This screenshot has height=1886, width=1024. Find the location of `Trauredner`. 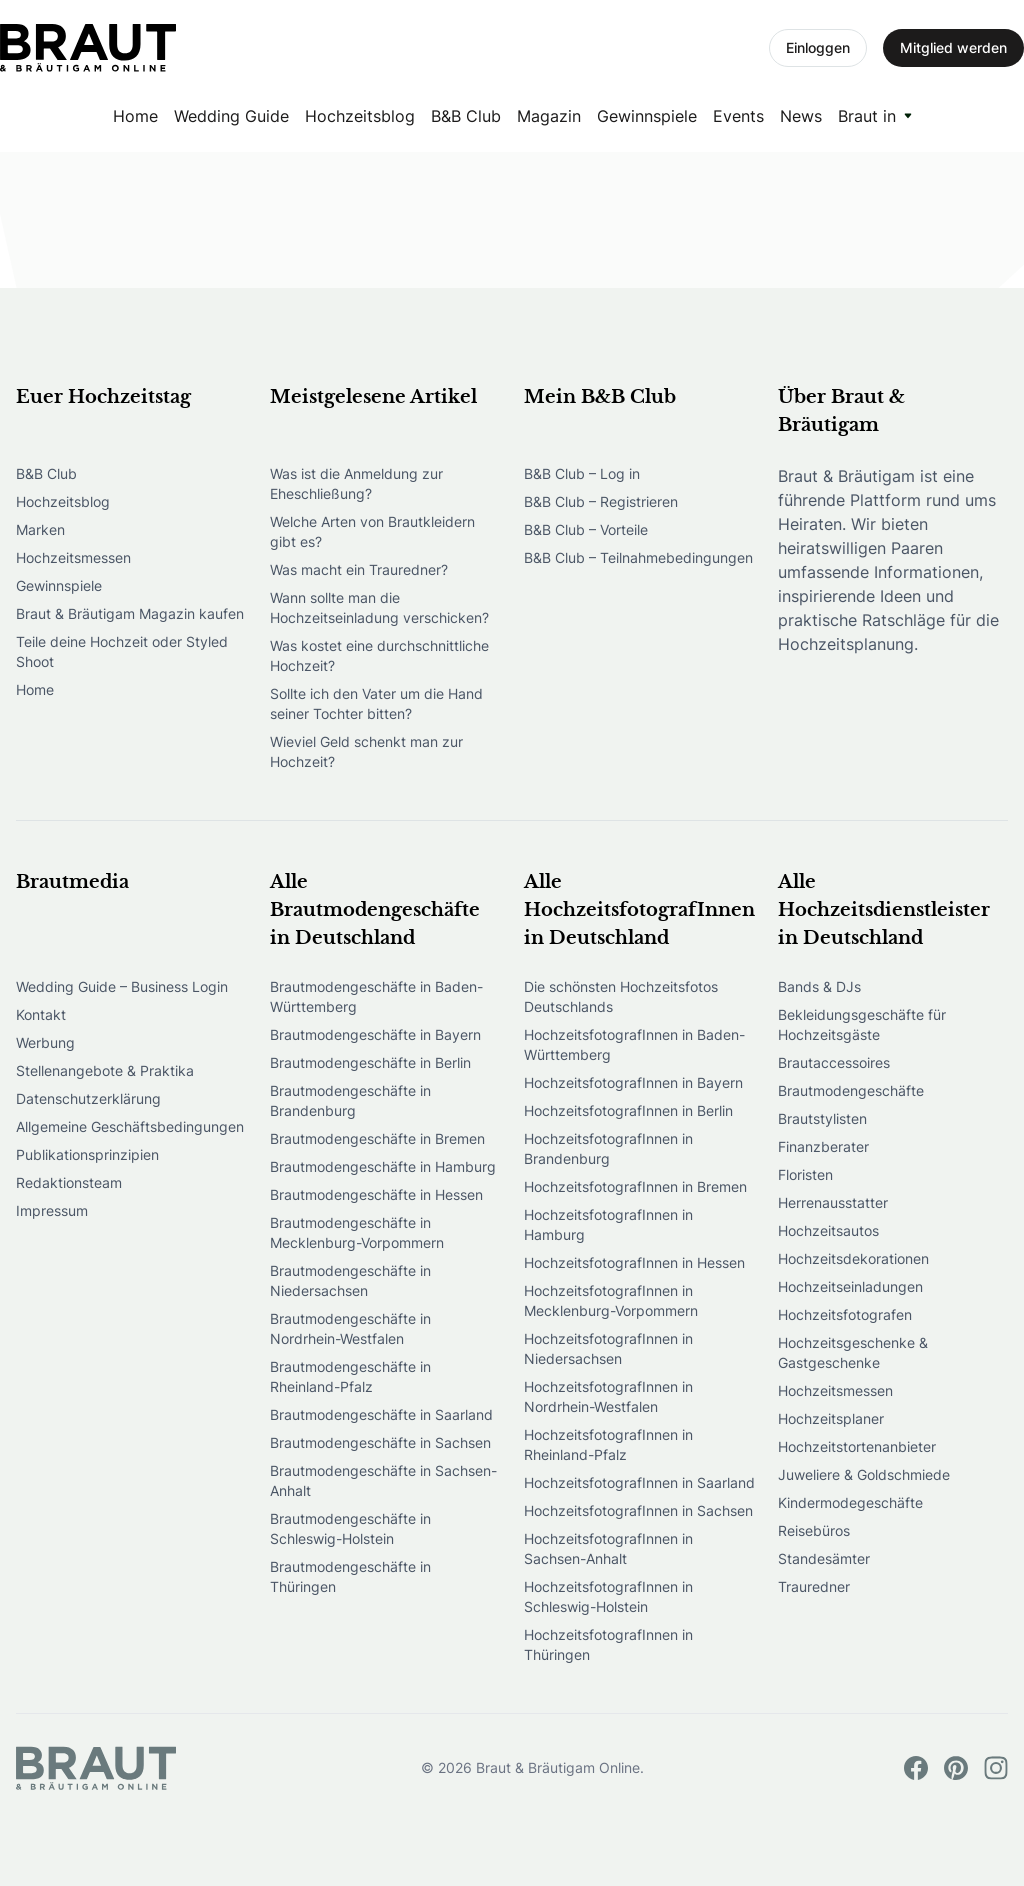

Trauredner is located at coordinates (814, 1586).